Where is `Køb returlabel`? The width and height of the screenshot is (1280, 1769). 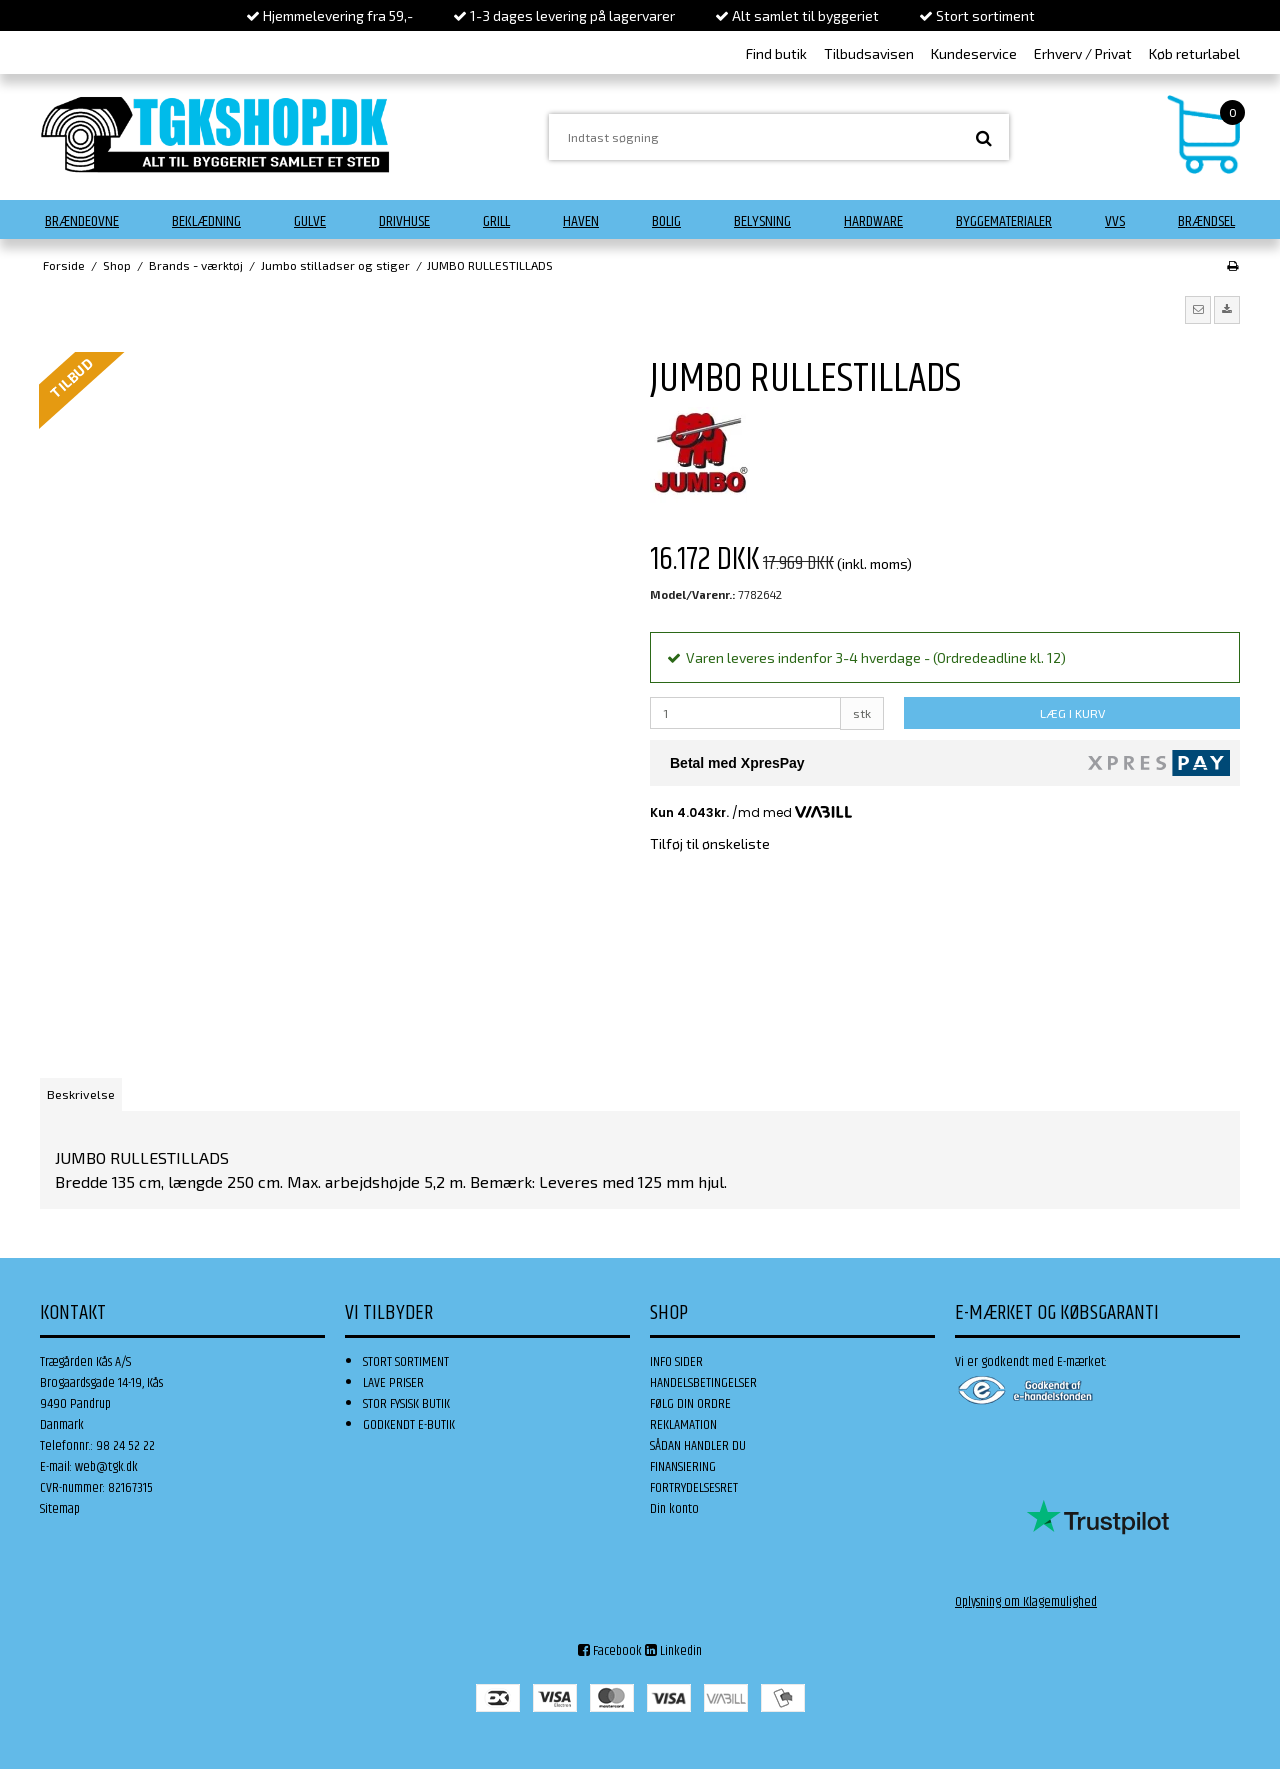
Køb returlabel is located at coordinates (1194, 53).